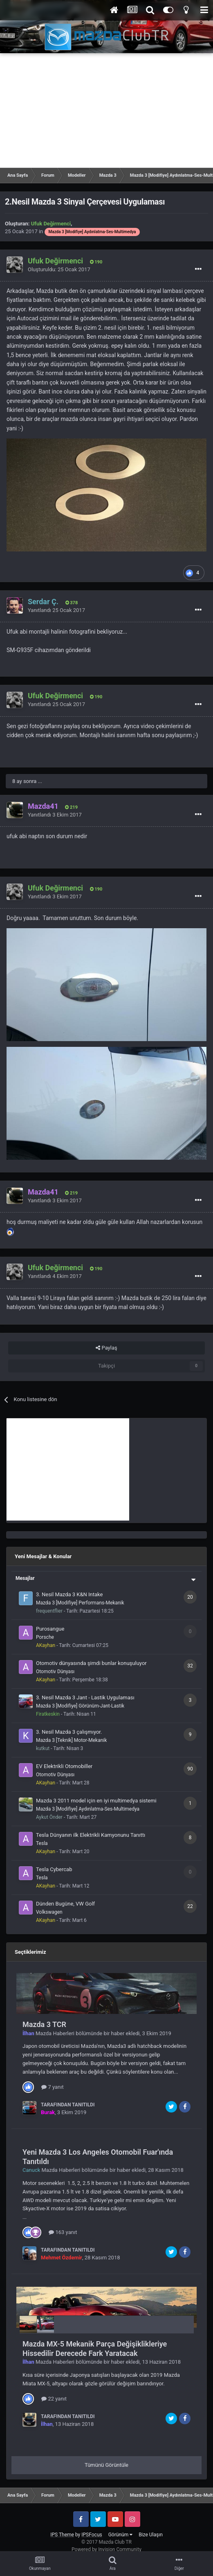 This screenshot has width=213, height=2576. Describe the element at coordinates (69, 1594) in the screenshot. I see `3. Nesil Mazda 3 K&N Intake` at that location.